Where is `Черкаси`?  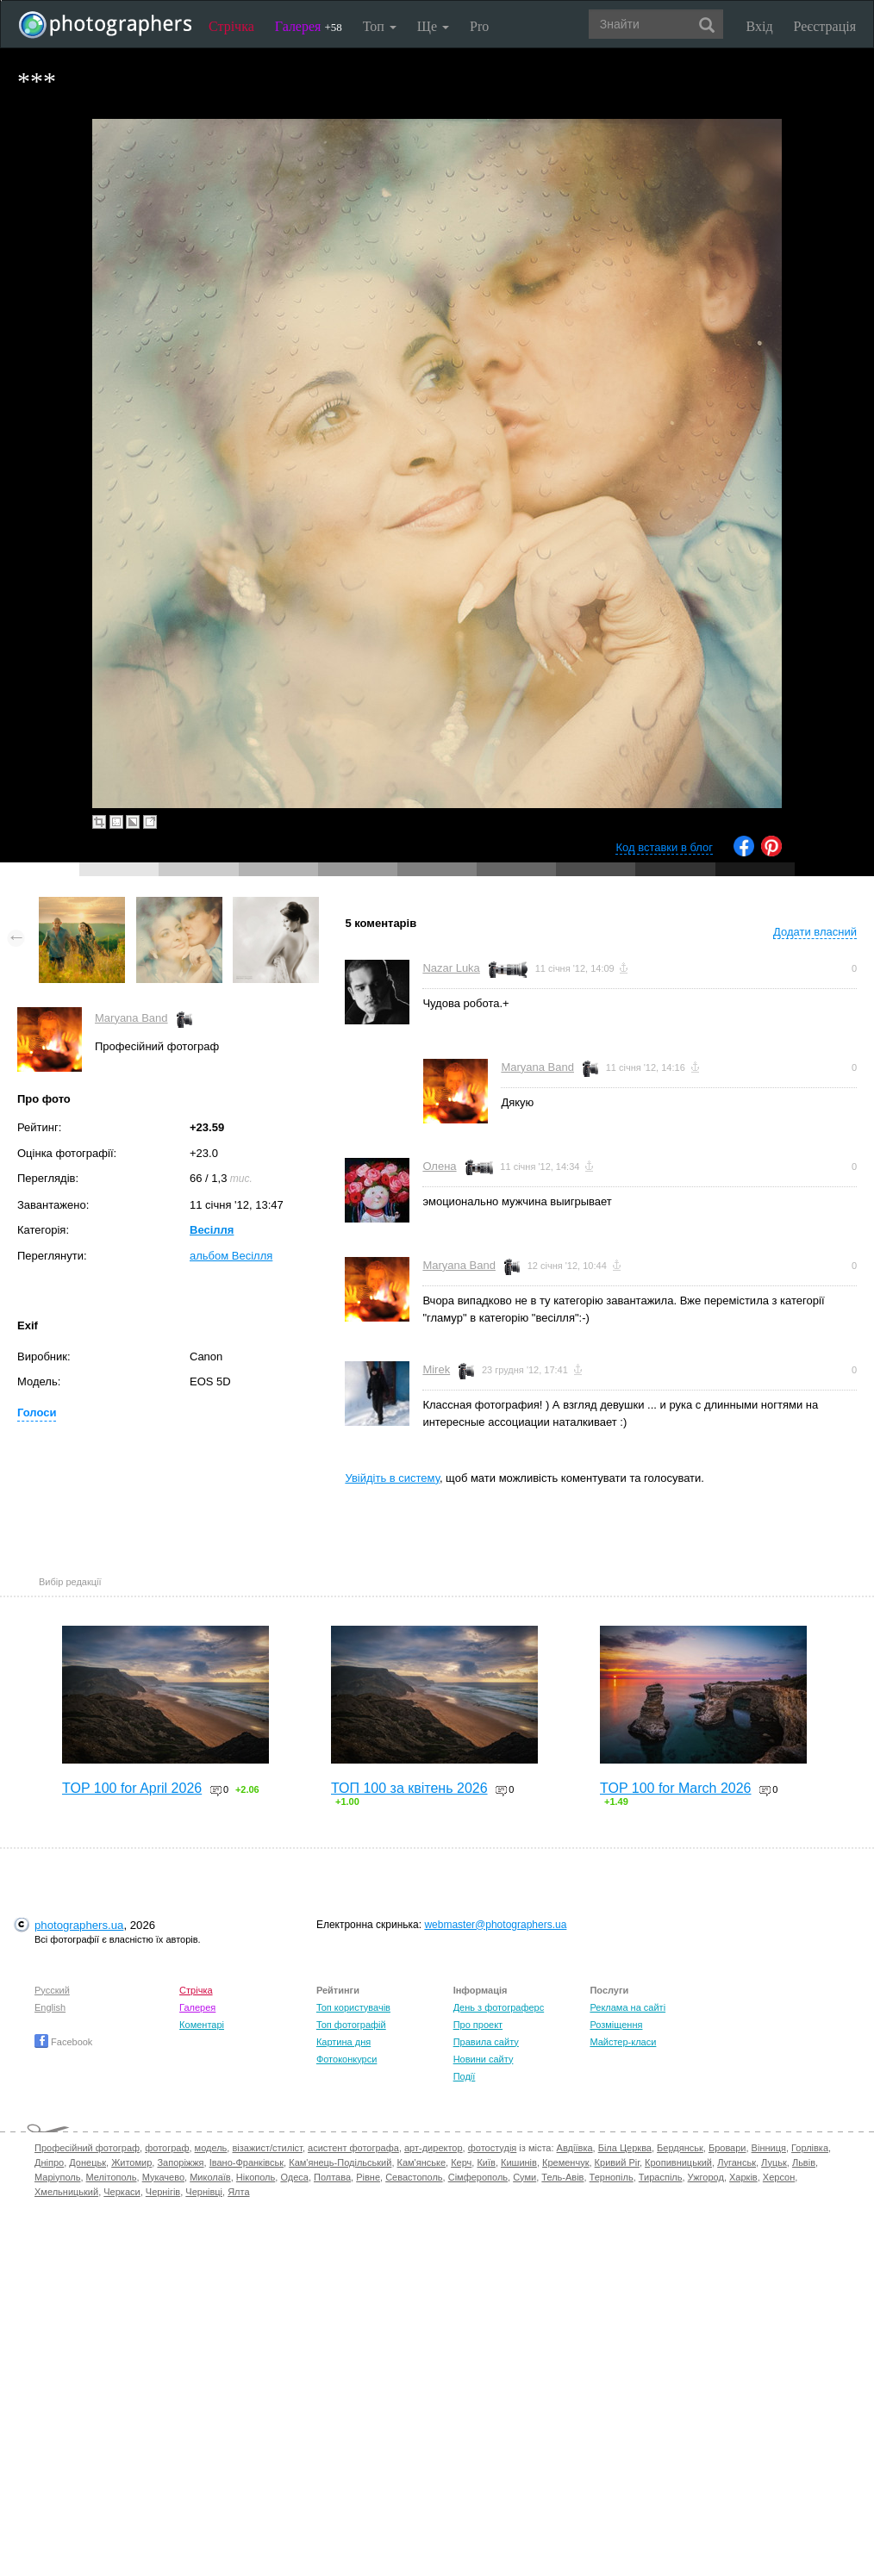
Черкаси is located at coordinates (121, 2192).